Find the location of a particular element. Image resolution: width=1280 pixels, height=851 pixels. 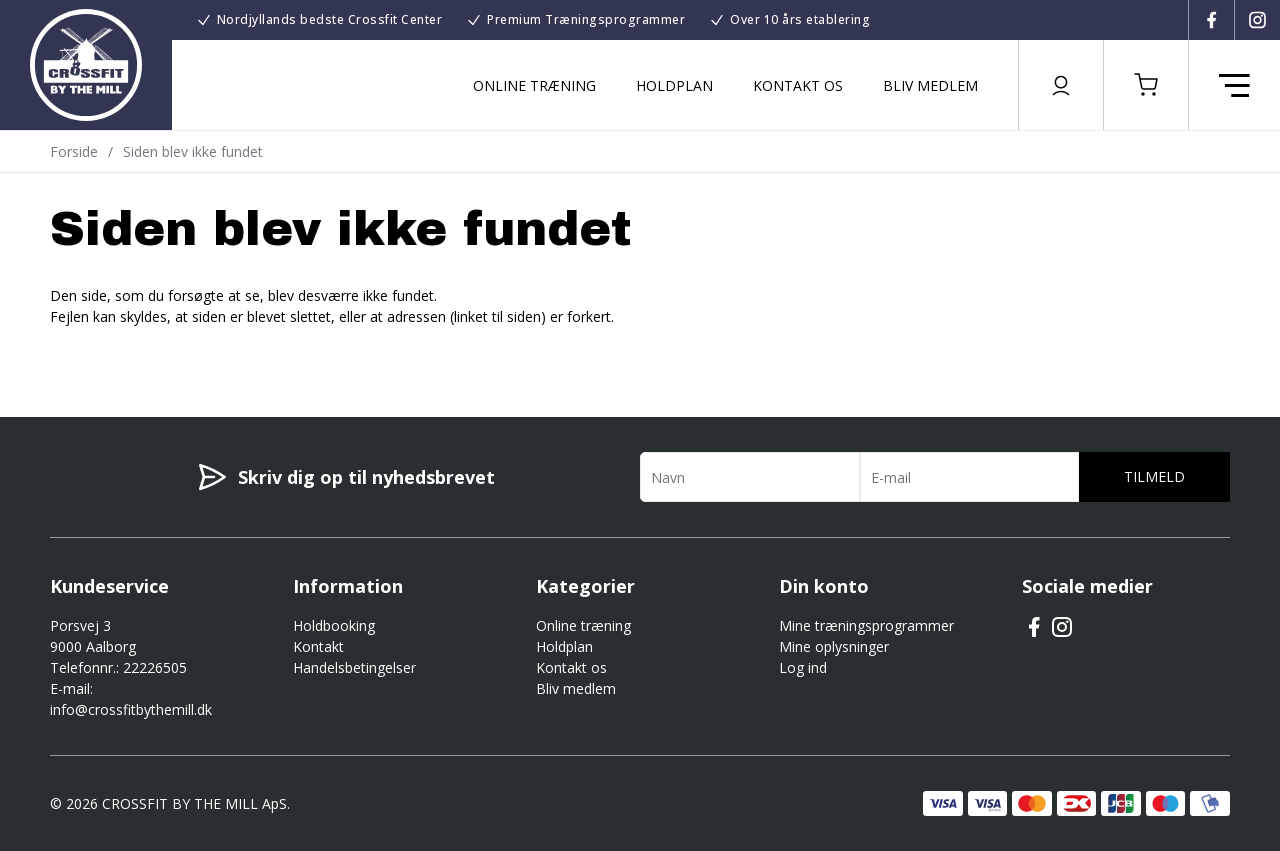

Holdplan is located at coordinates (674, 85).